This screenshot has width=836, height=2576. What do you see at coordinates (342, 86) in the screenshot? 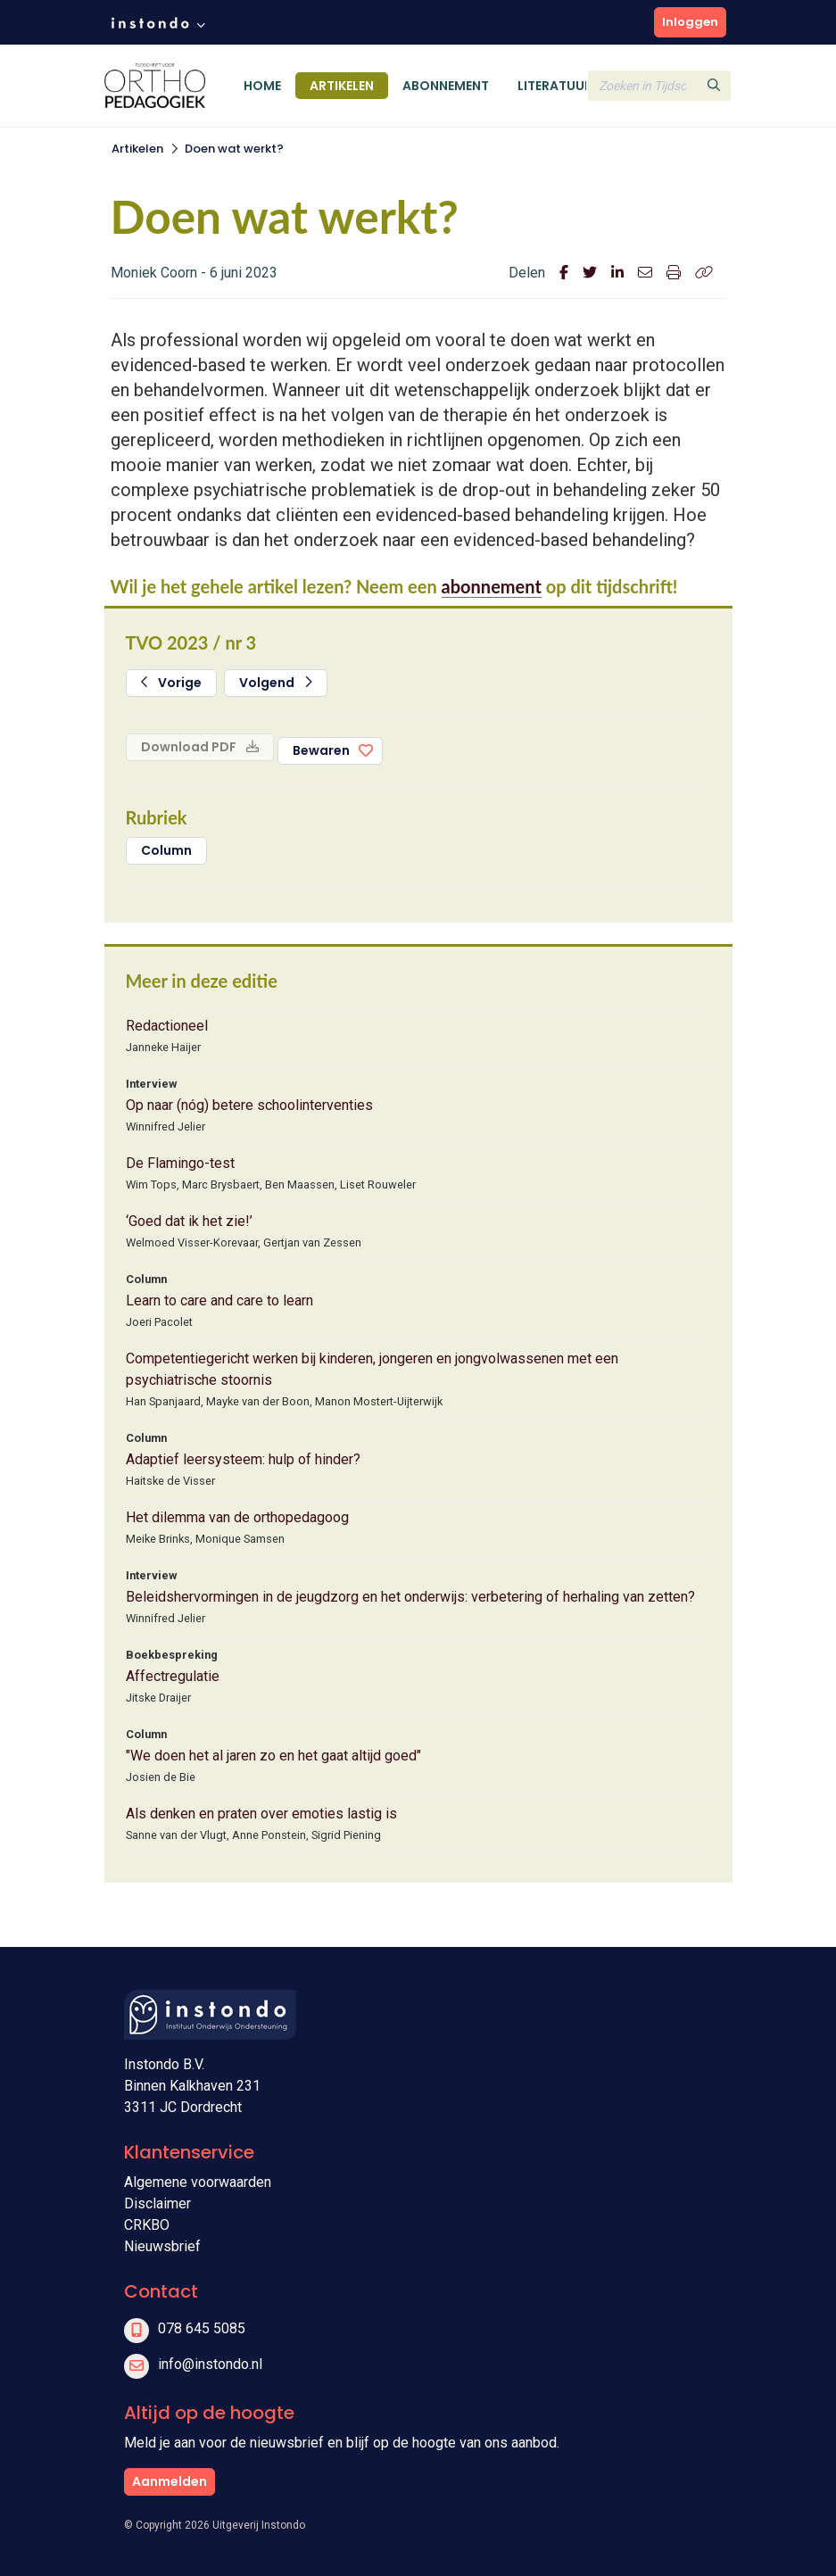
I see `Artikelen` at bounding box center [342, 86].